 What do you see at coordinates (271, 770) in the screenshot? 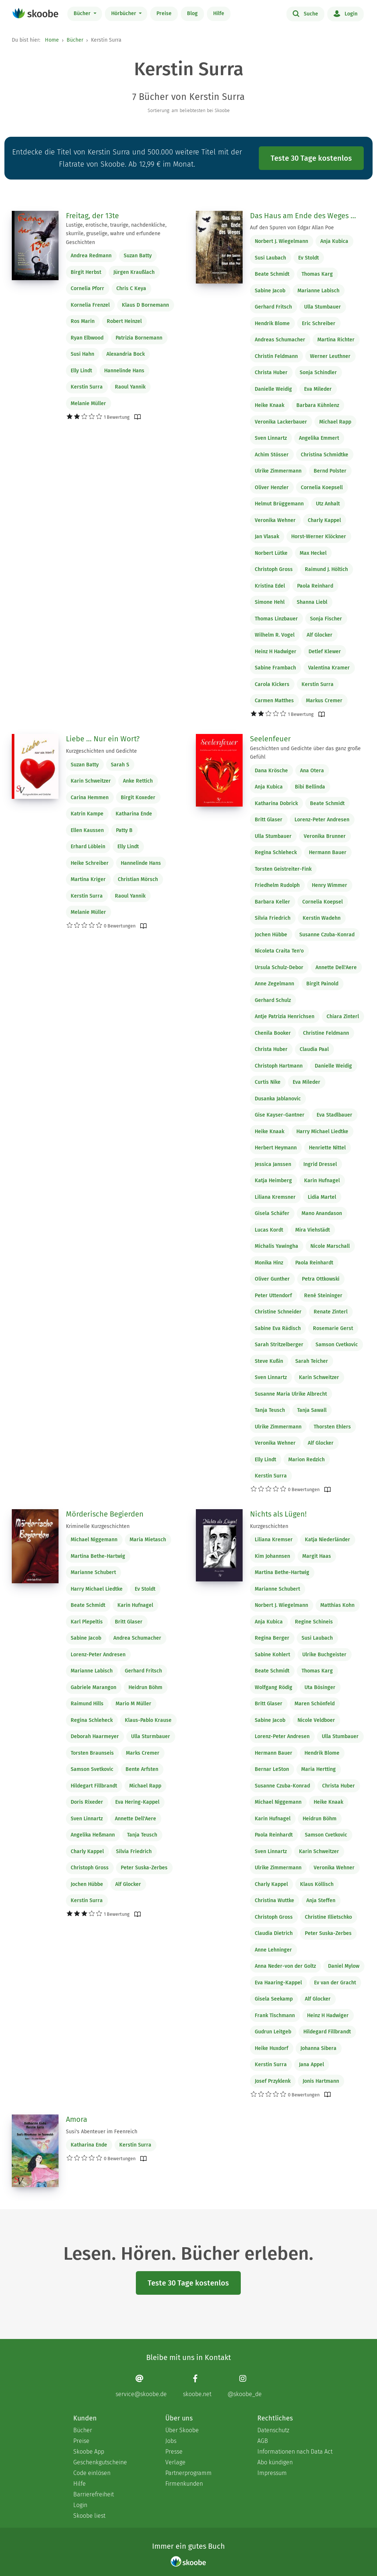
I see `Dana Krösche` at bounding box center [271, 770].